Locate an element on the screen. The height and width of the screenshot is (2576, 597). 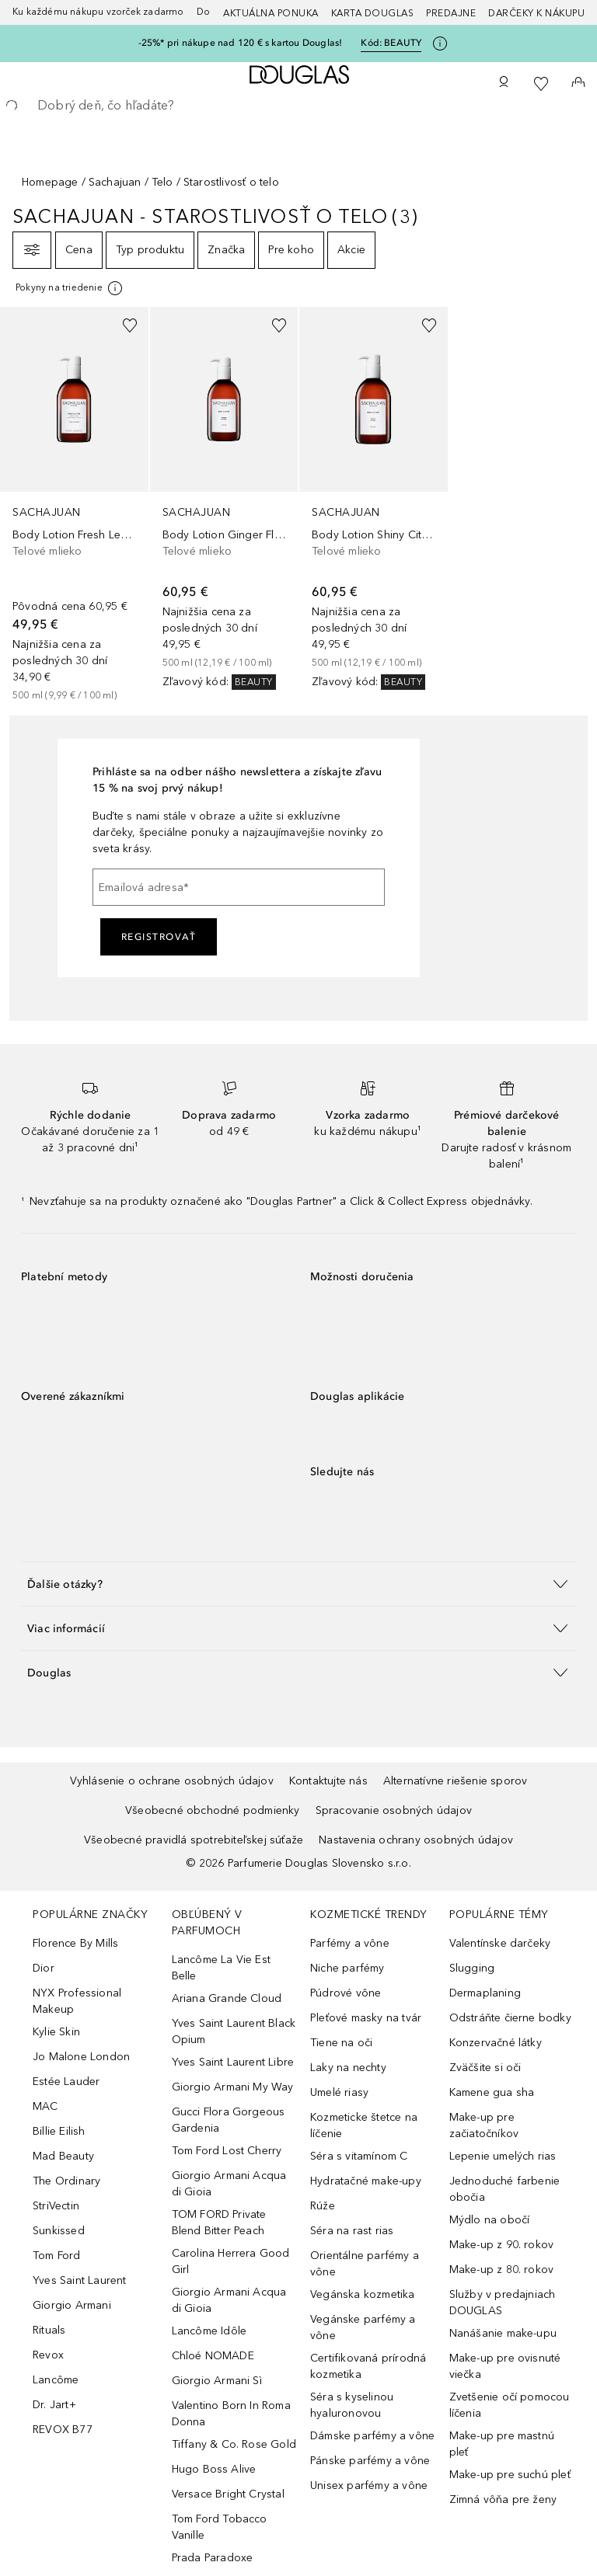
Make-up pre ovisnuté viečka is located at coordinates (505, 2366).